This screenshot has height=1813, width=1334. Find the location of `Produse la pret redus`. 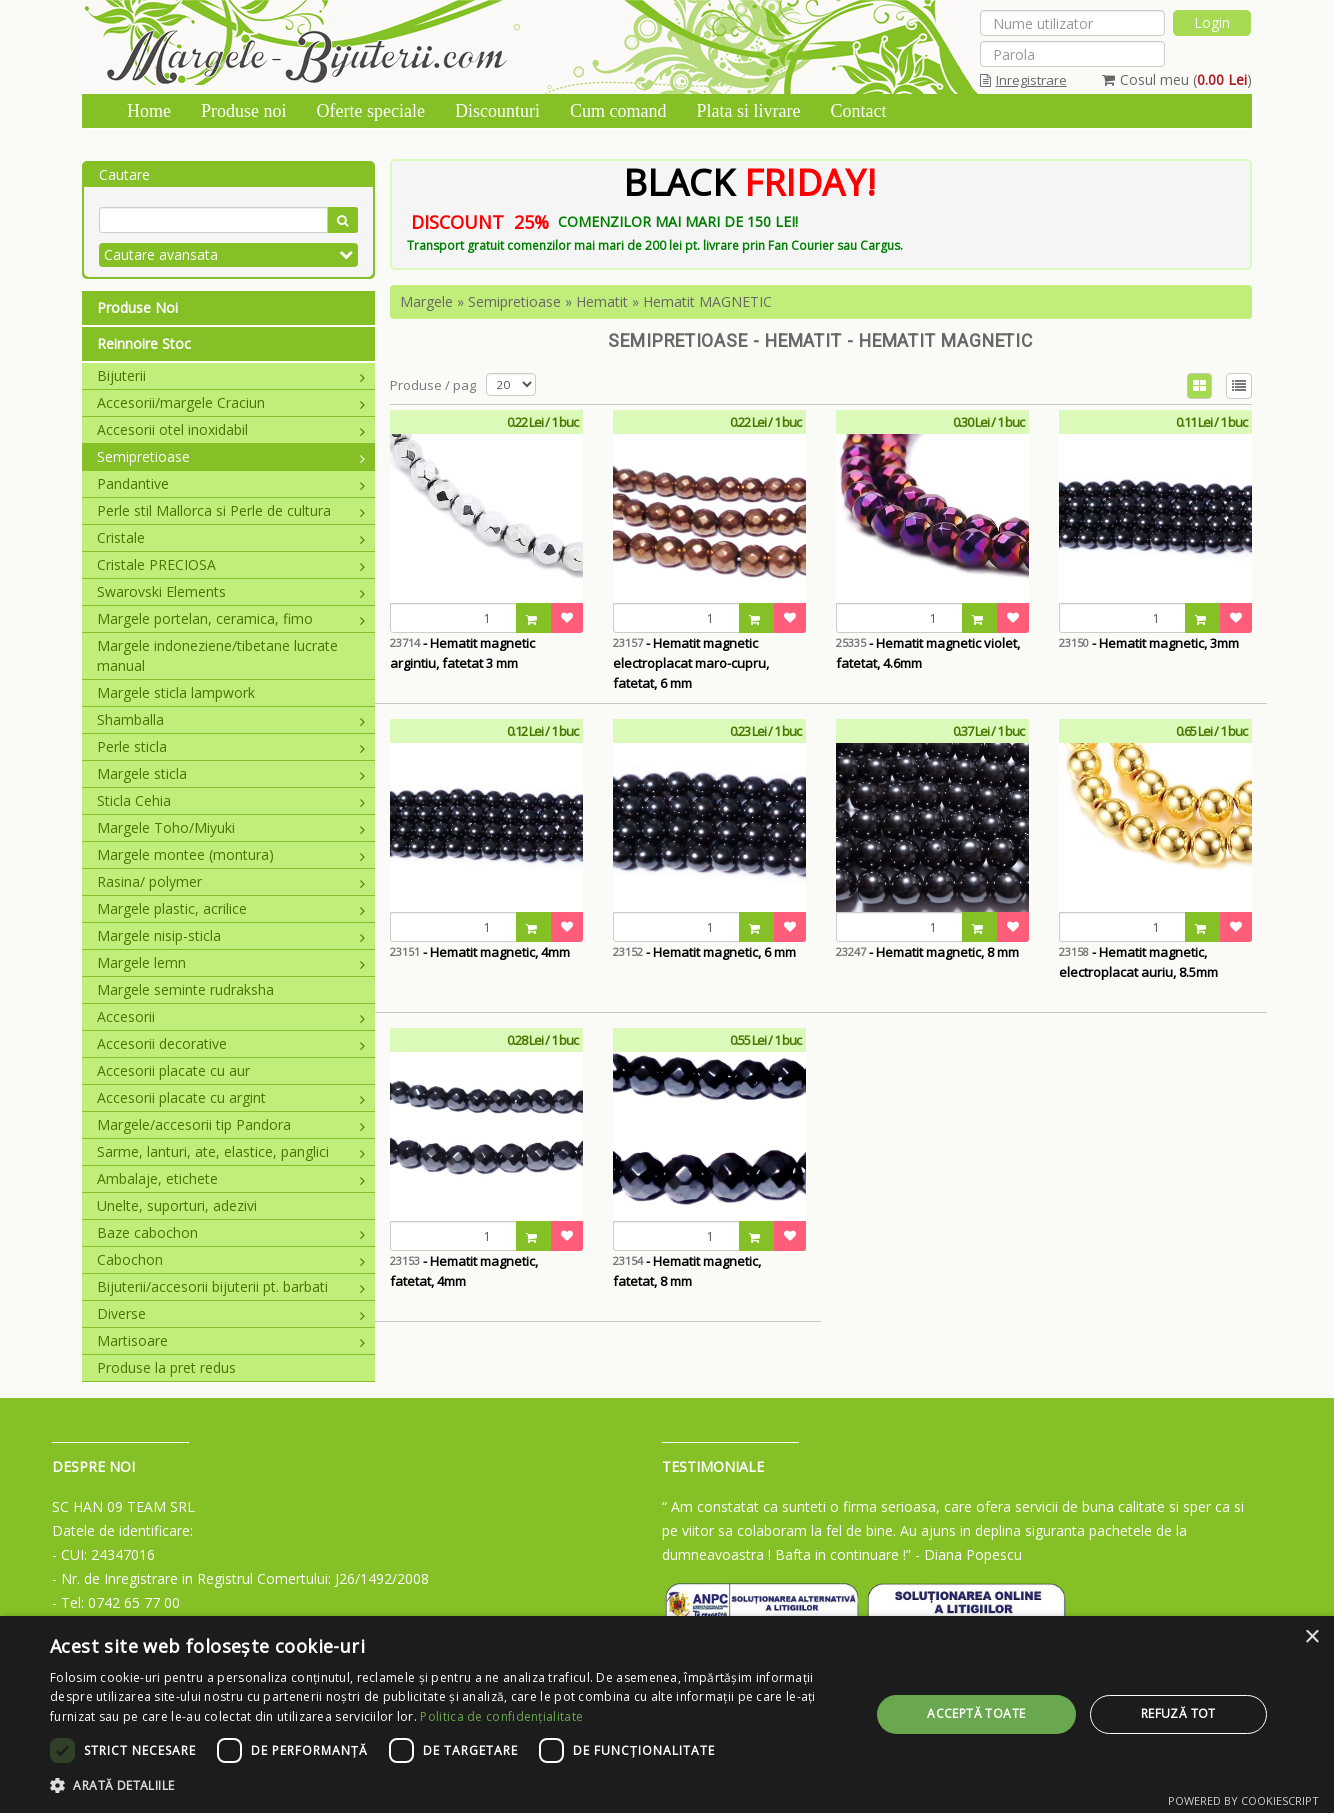

Produse la pret redus is located at coordinates (166, 1367).